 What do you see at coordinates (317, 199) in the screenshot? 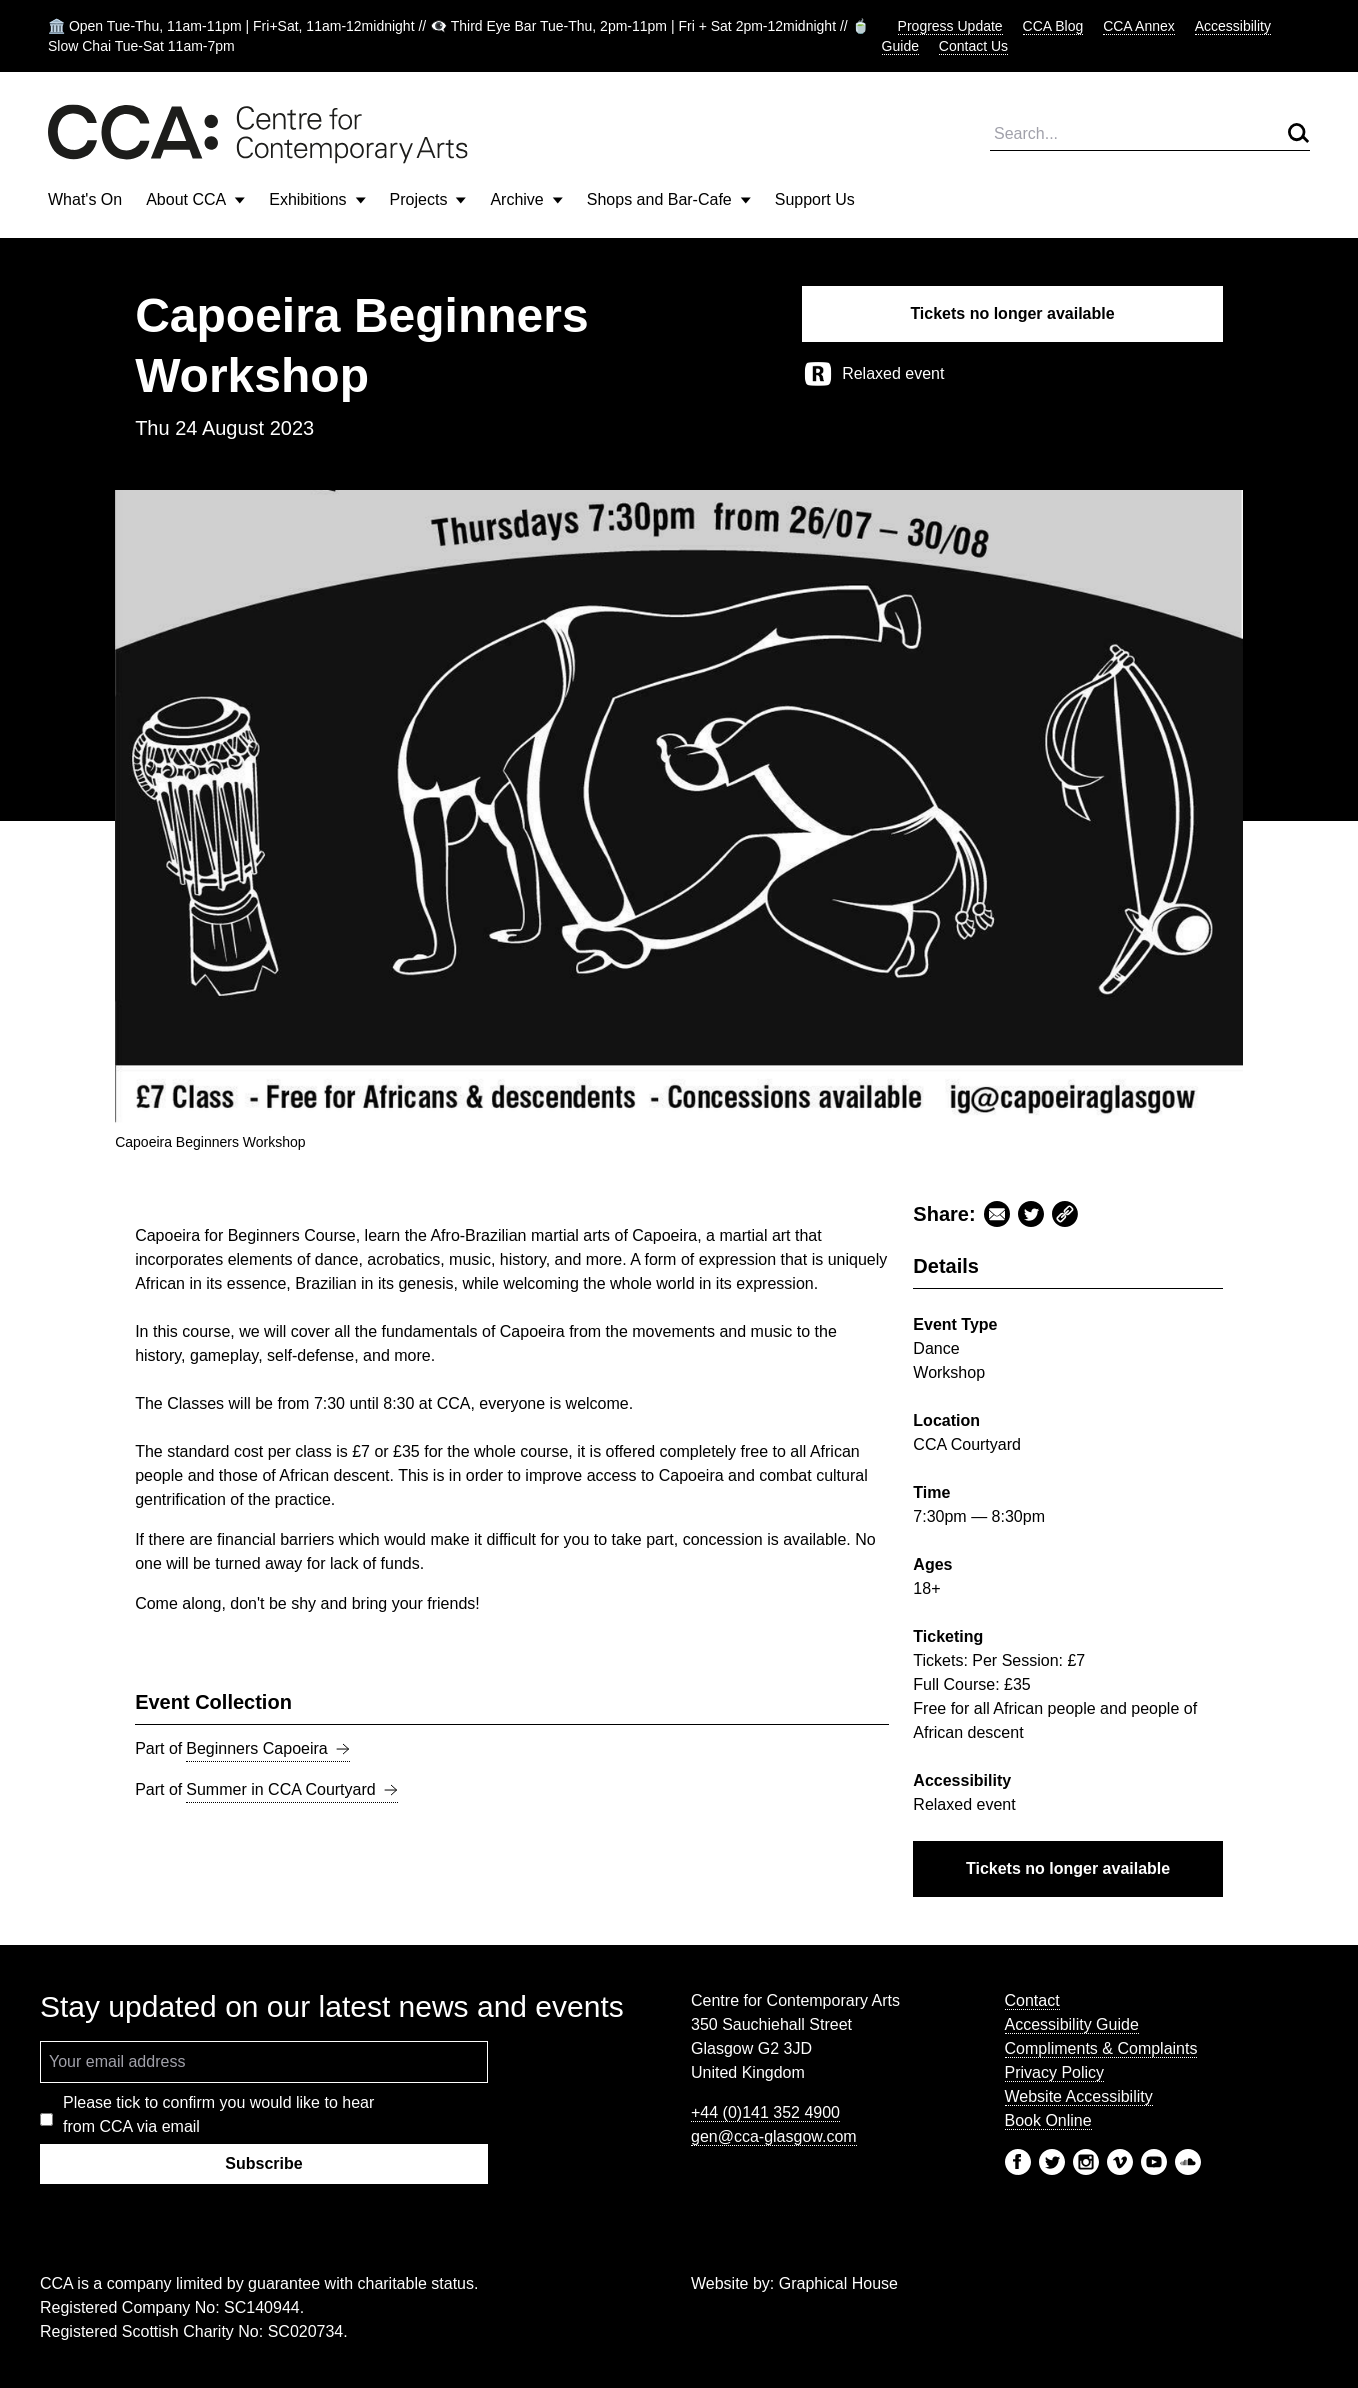
I see `Exhibitions` at bounding box center [317, 199].